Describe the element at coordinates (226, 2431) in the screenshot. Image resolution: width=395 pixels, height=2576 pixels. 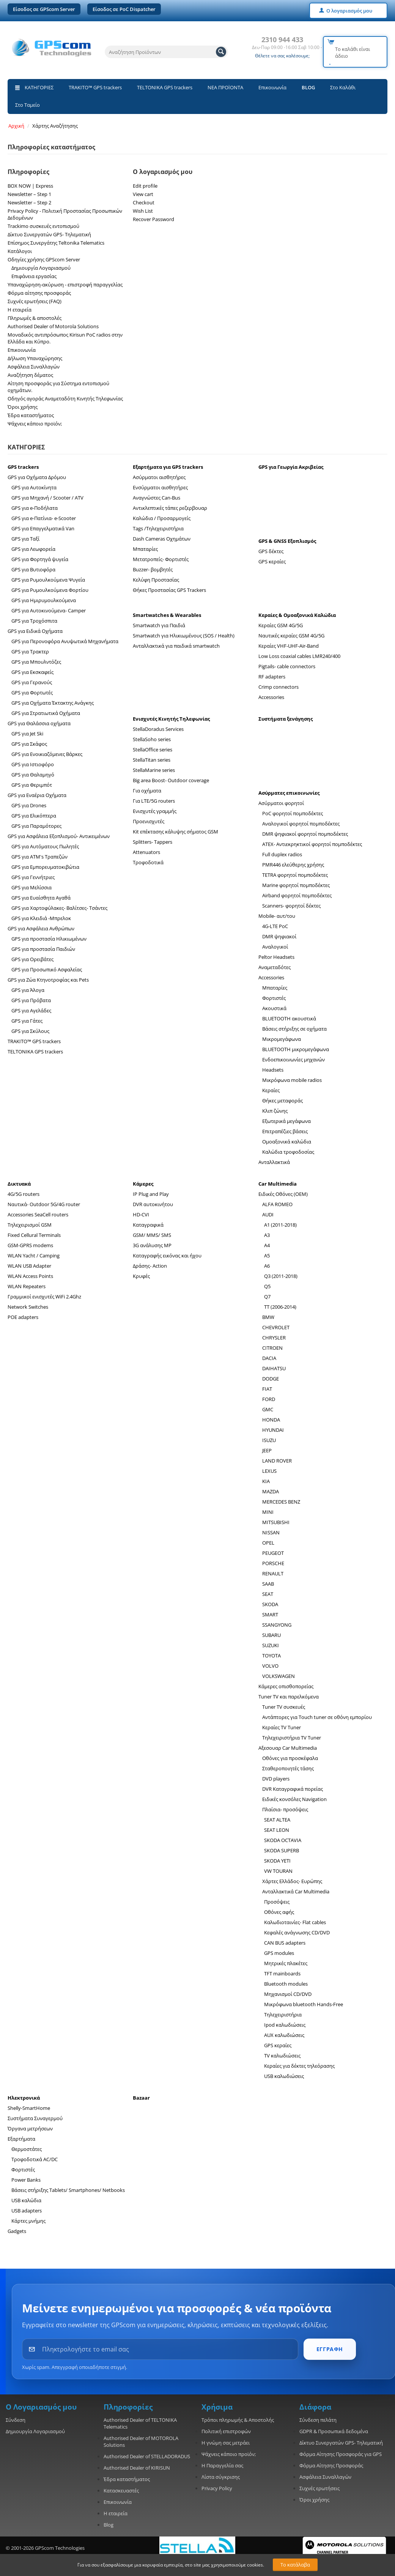
I see `Πολιτική επιστροφών` at that location.